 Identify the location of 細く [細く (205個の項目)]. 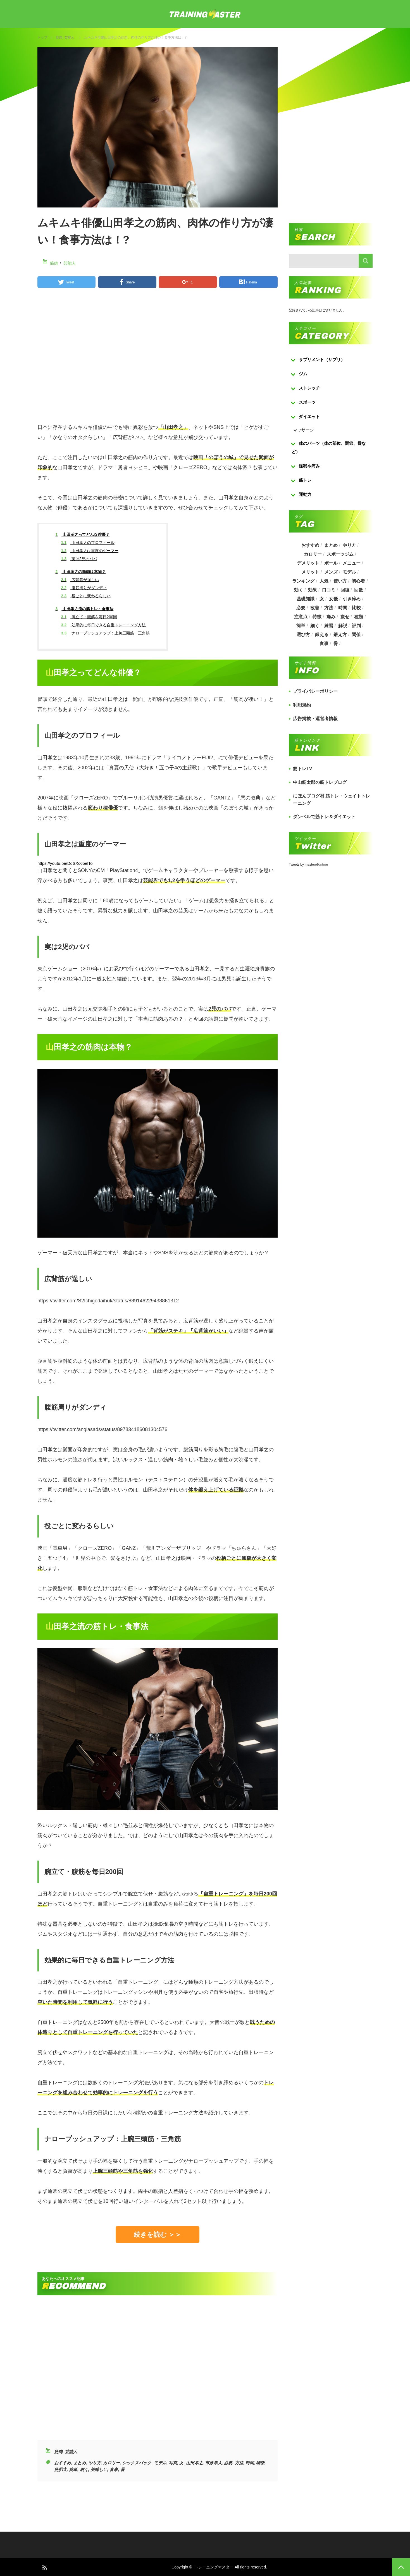
(314, 625).